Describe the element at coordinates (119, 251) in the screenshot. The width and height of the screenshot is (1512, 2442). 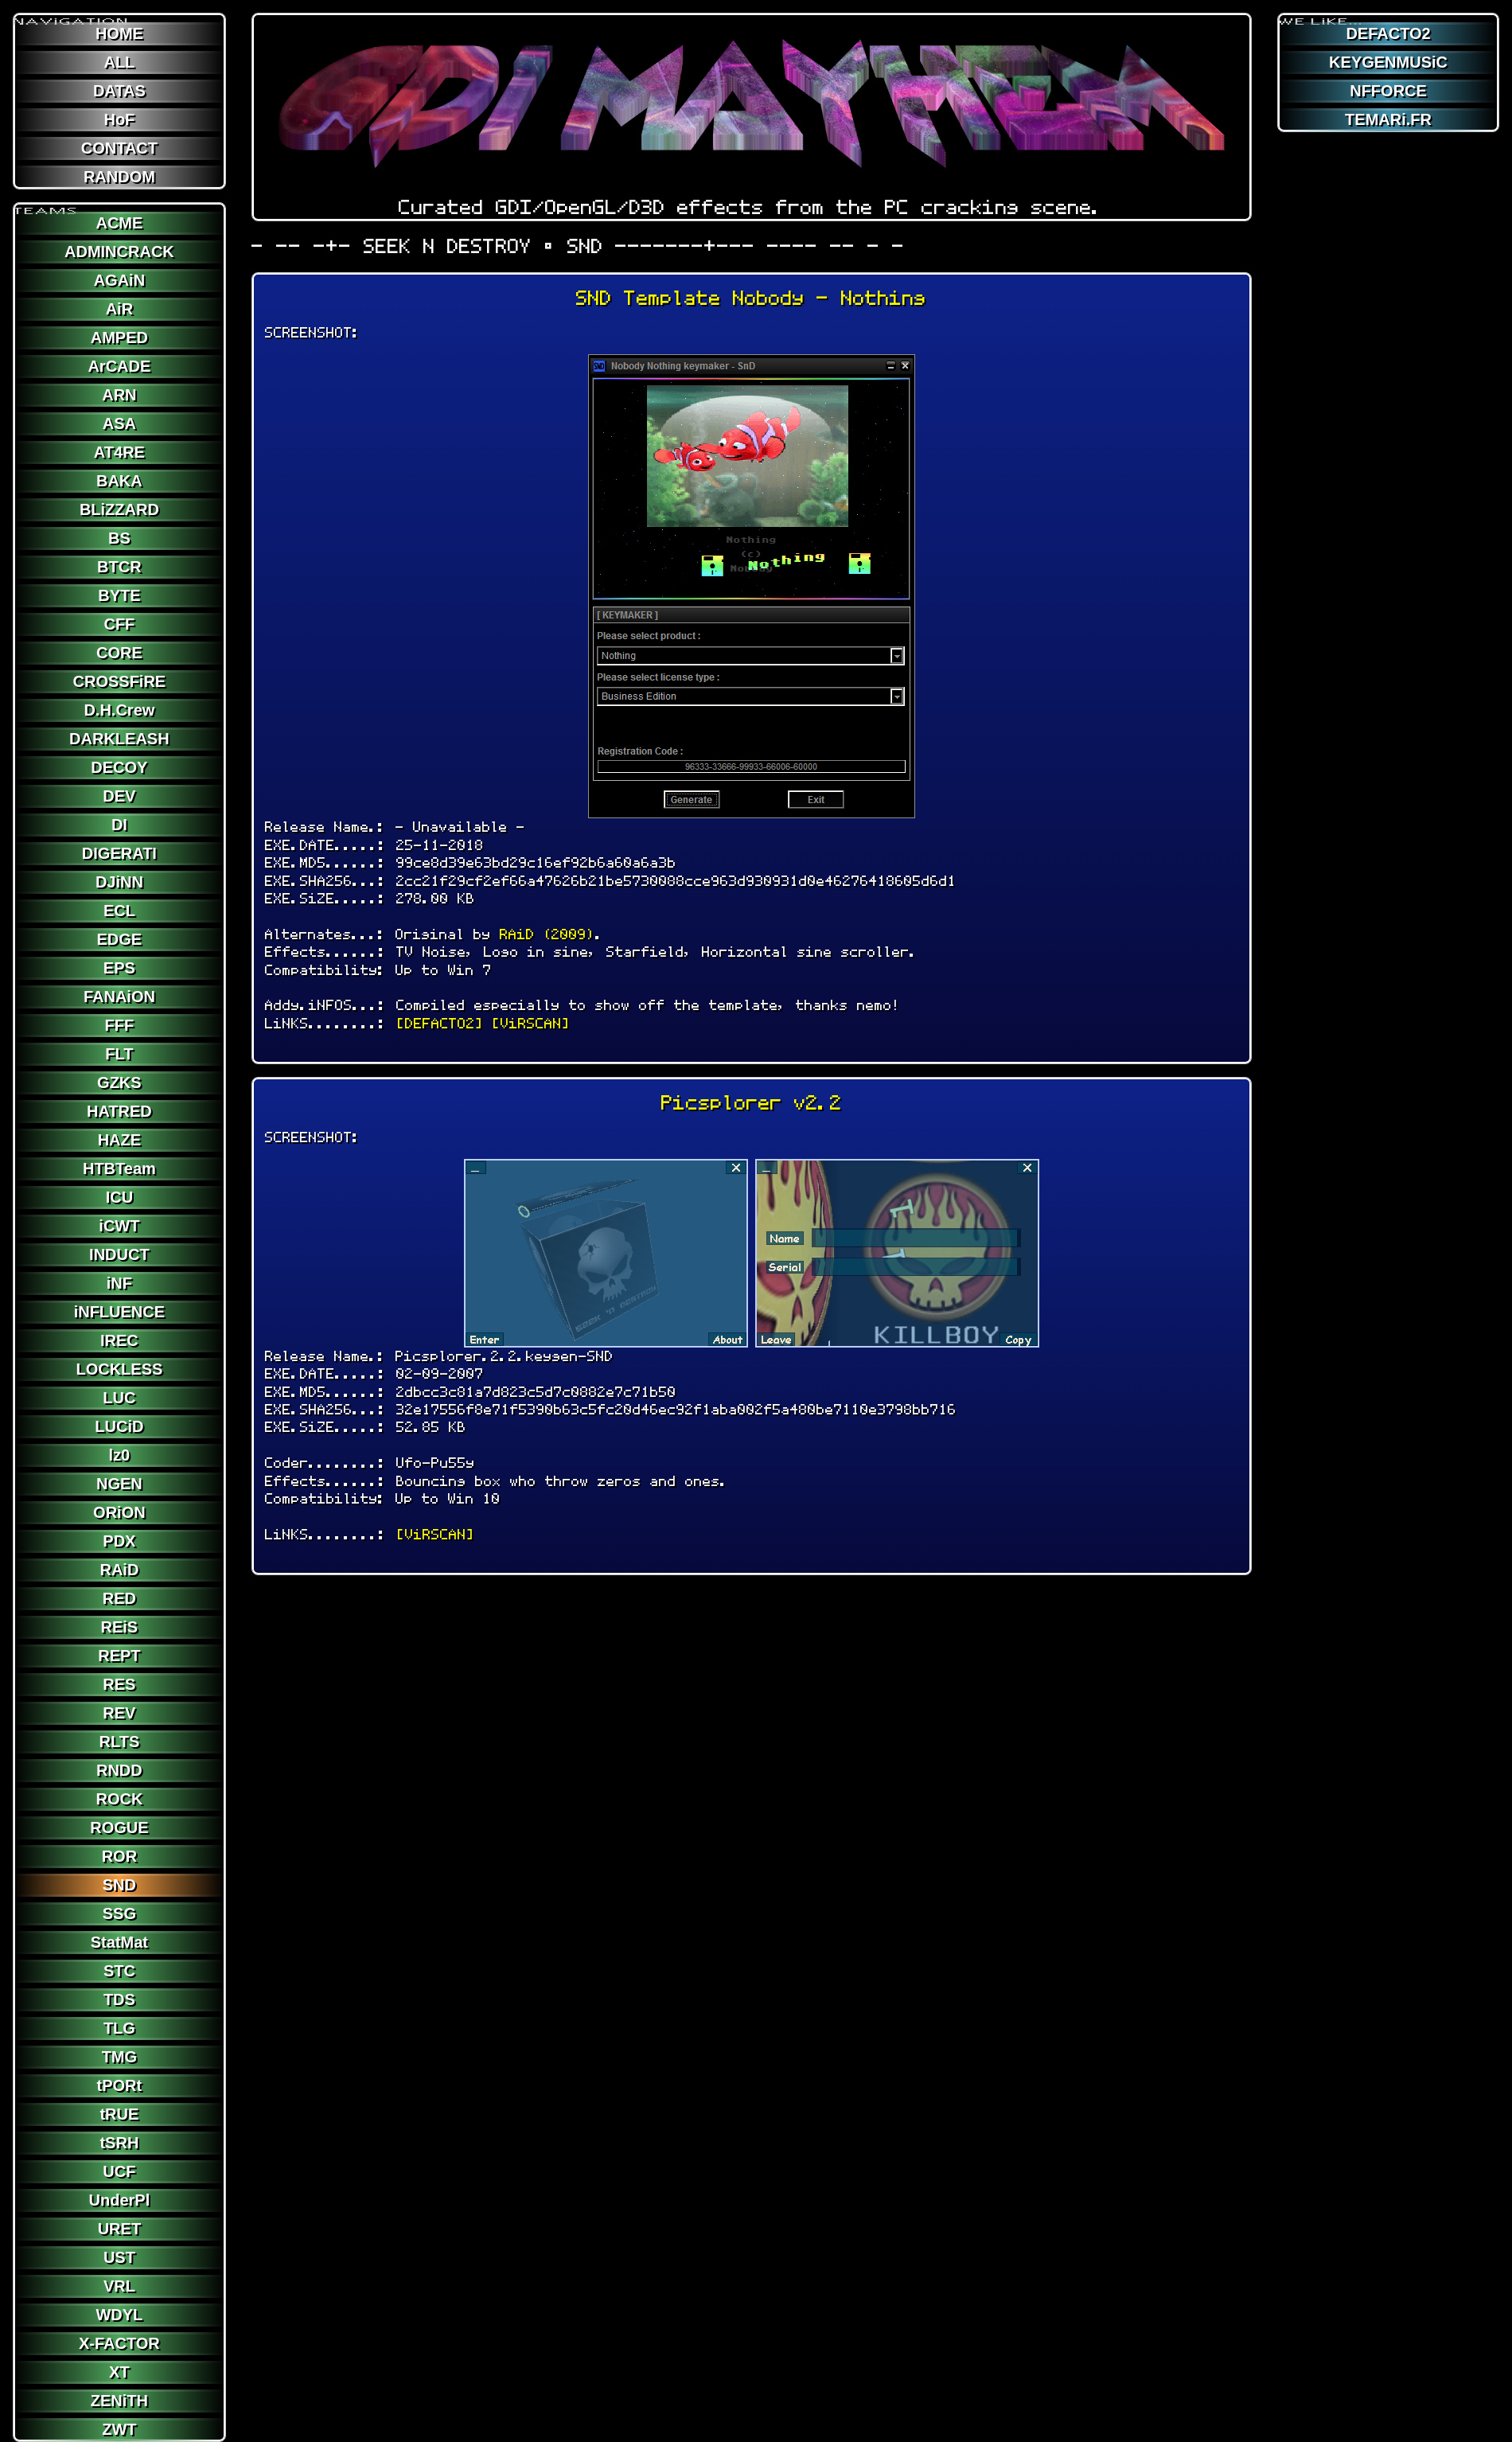
I see `ADMINCRACK` at that location.